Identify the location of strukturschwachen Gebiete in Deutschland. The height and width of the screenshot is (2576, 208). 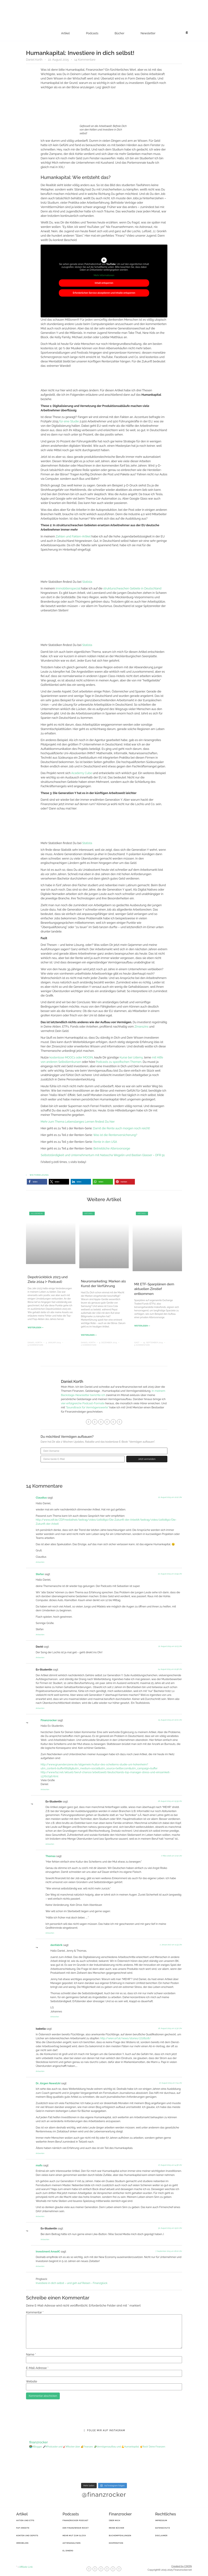
(132, 588).